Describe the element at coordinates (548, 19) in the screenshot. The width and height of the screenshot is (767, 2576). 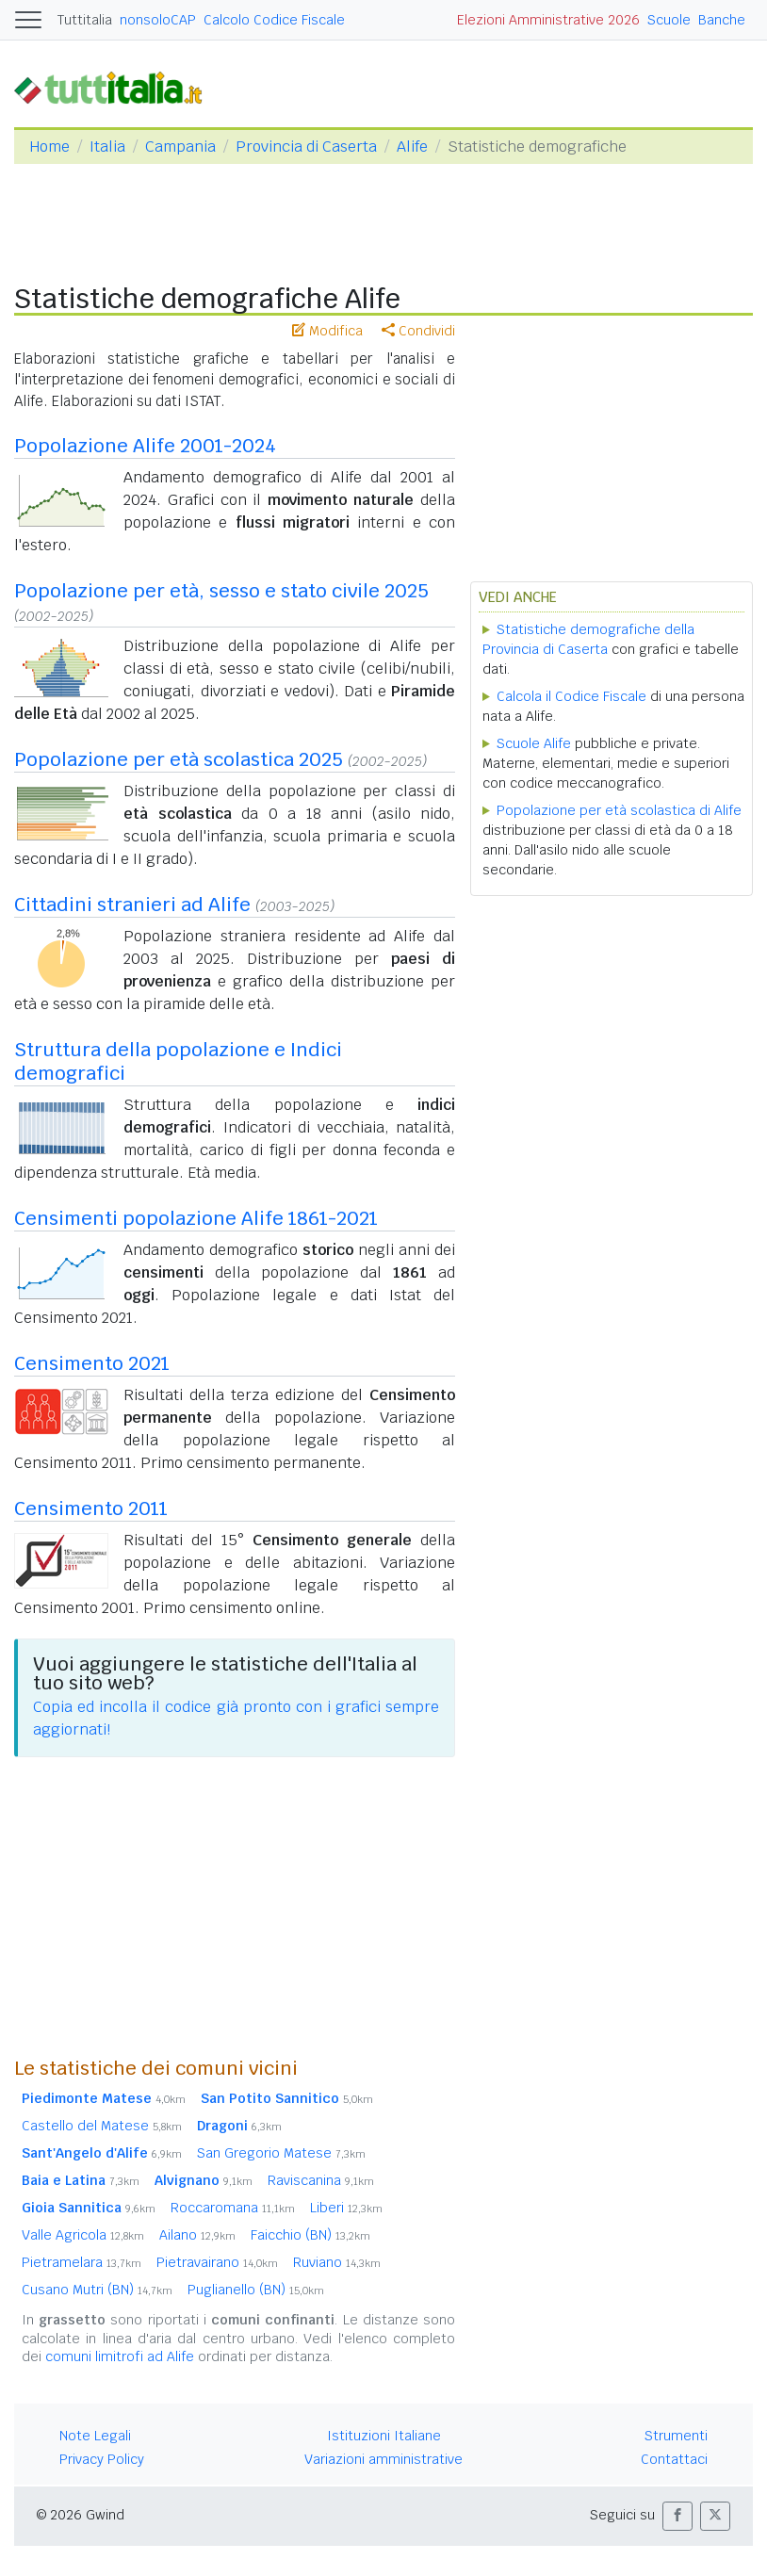
I see `Elezioni Amministrative 2026` at that location.